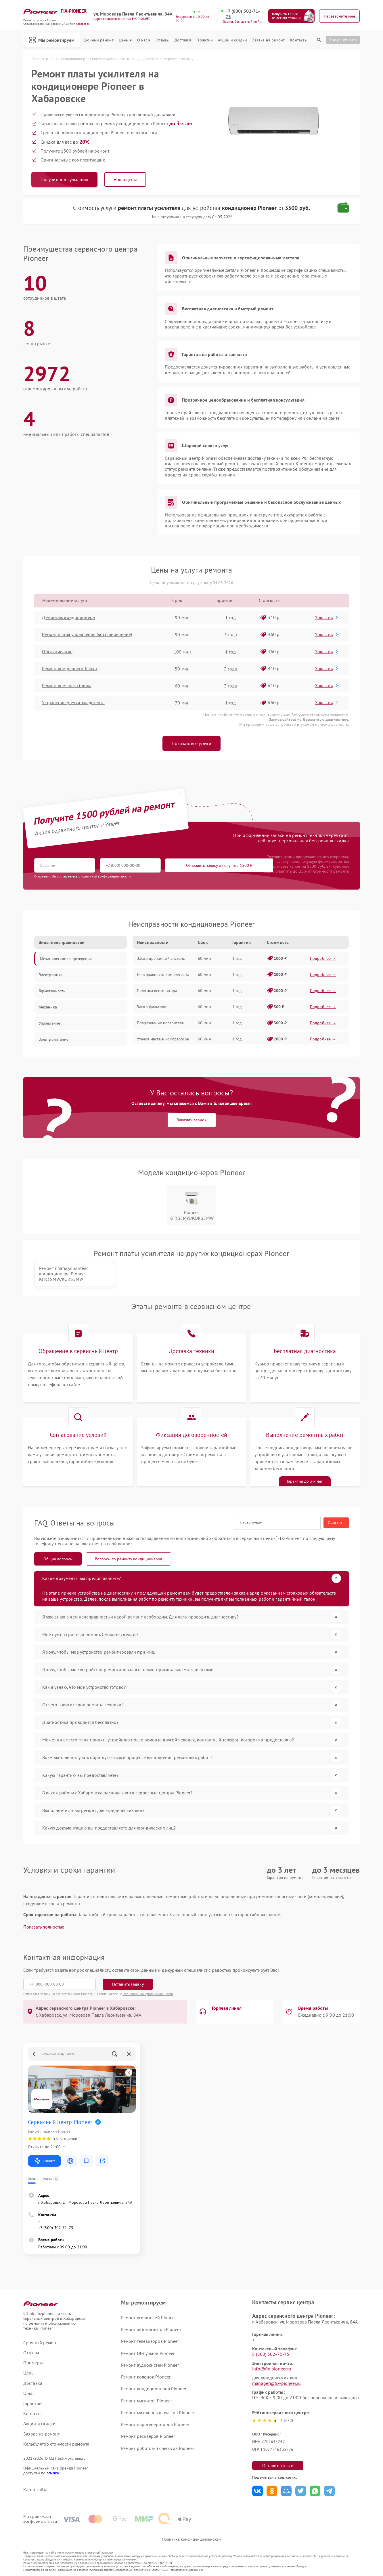 The height and width of the screenshot is (2576, 383). Describe the element at coordinates (271, 2368) in the screenshot. I see `info@fix-pioneer.ru` at that location.